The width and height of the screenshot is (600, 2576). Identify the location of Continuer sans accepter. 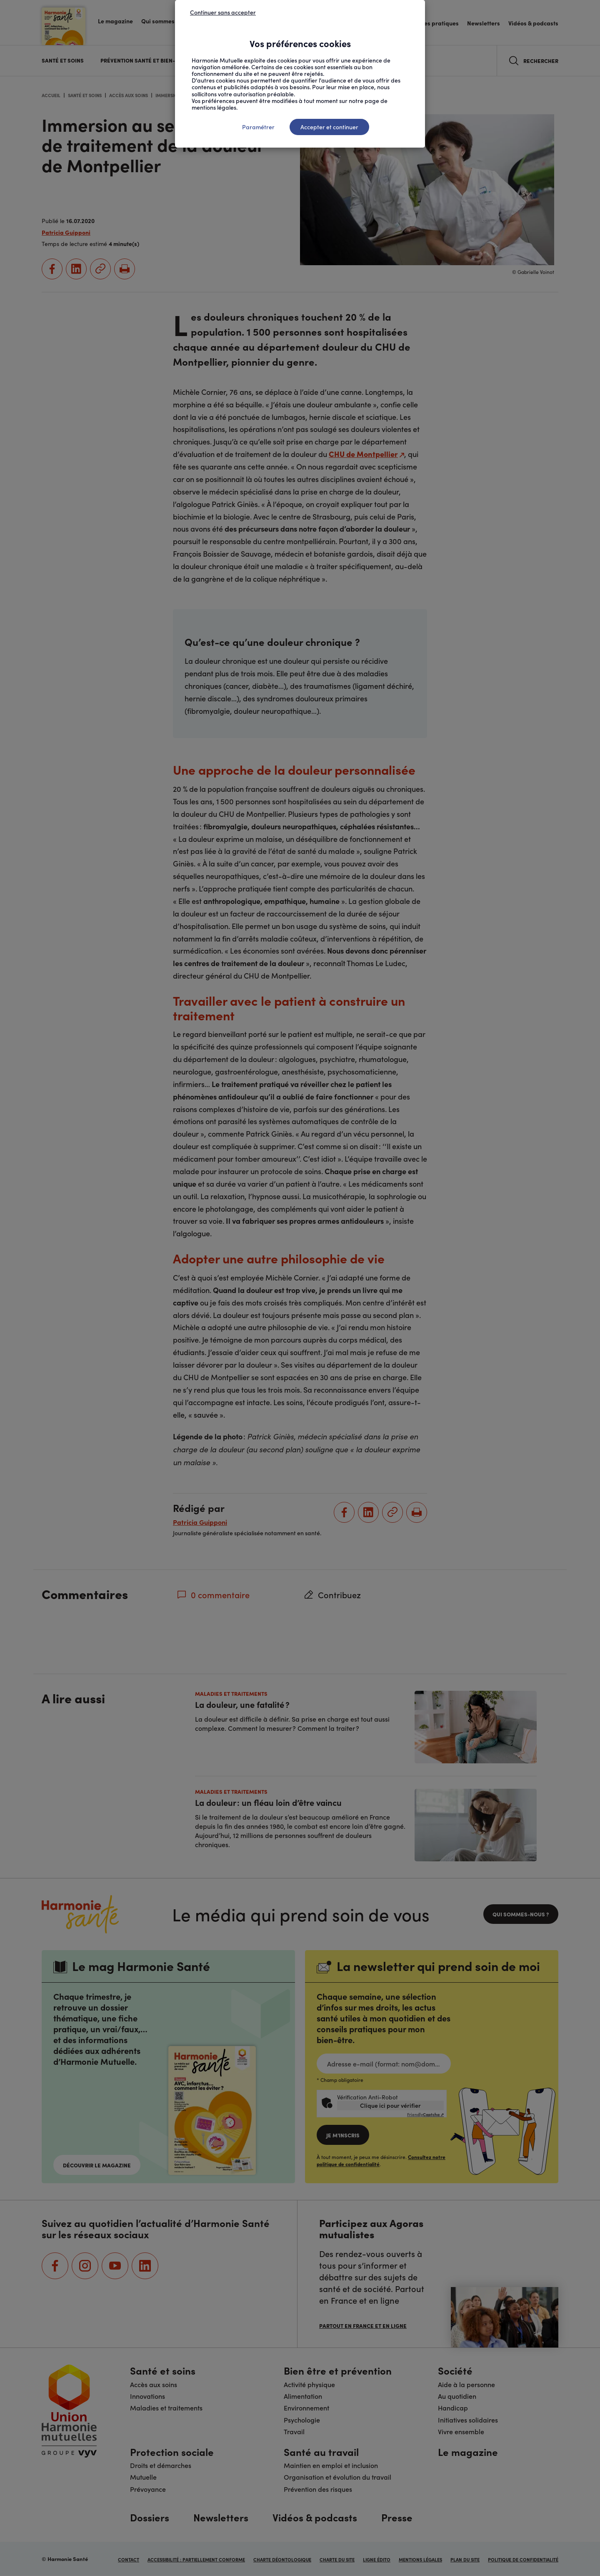
(223, 12).